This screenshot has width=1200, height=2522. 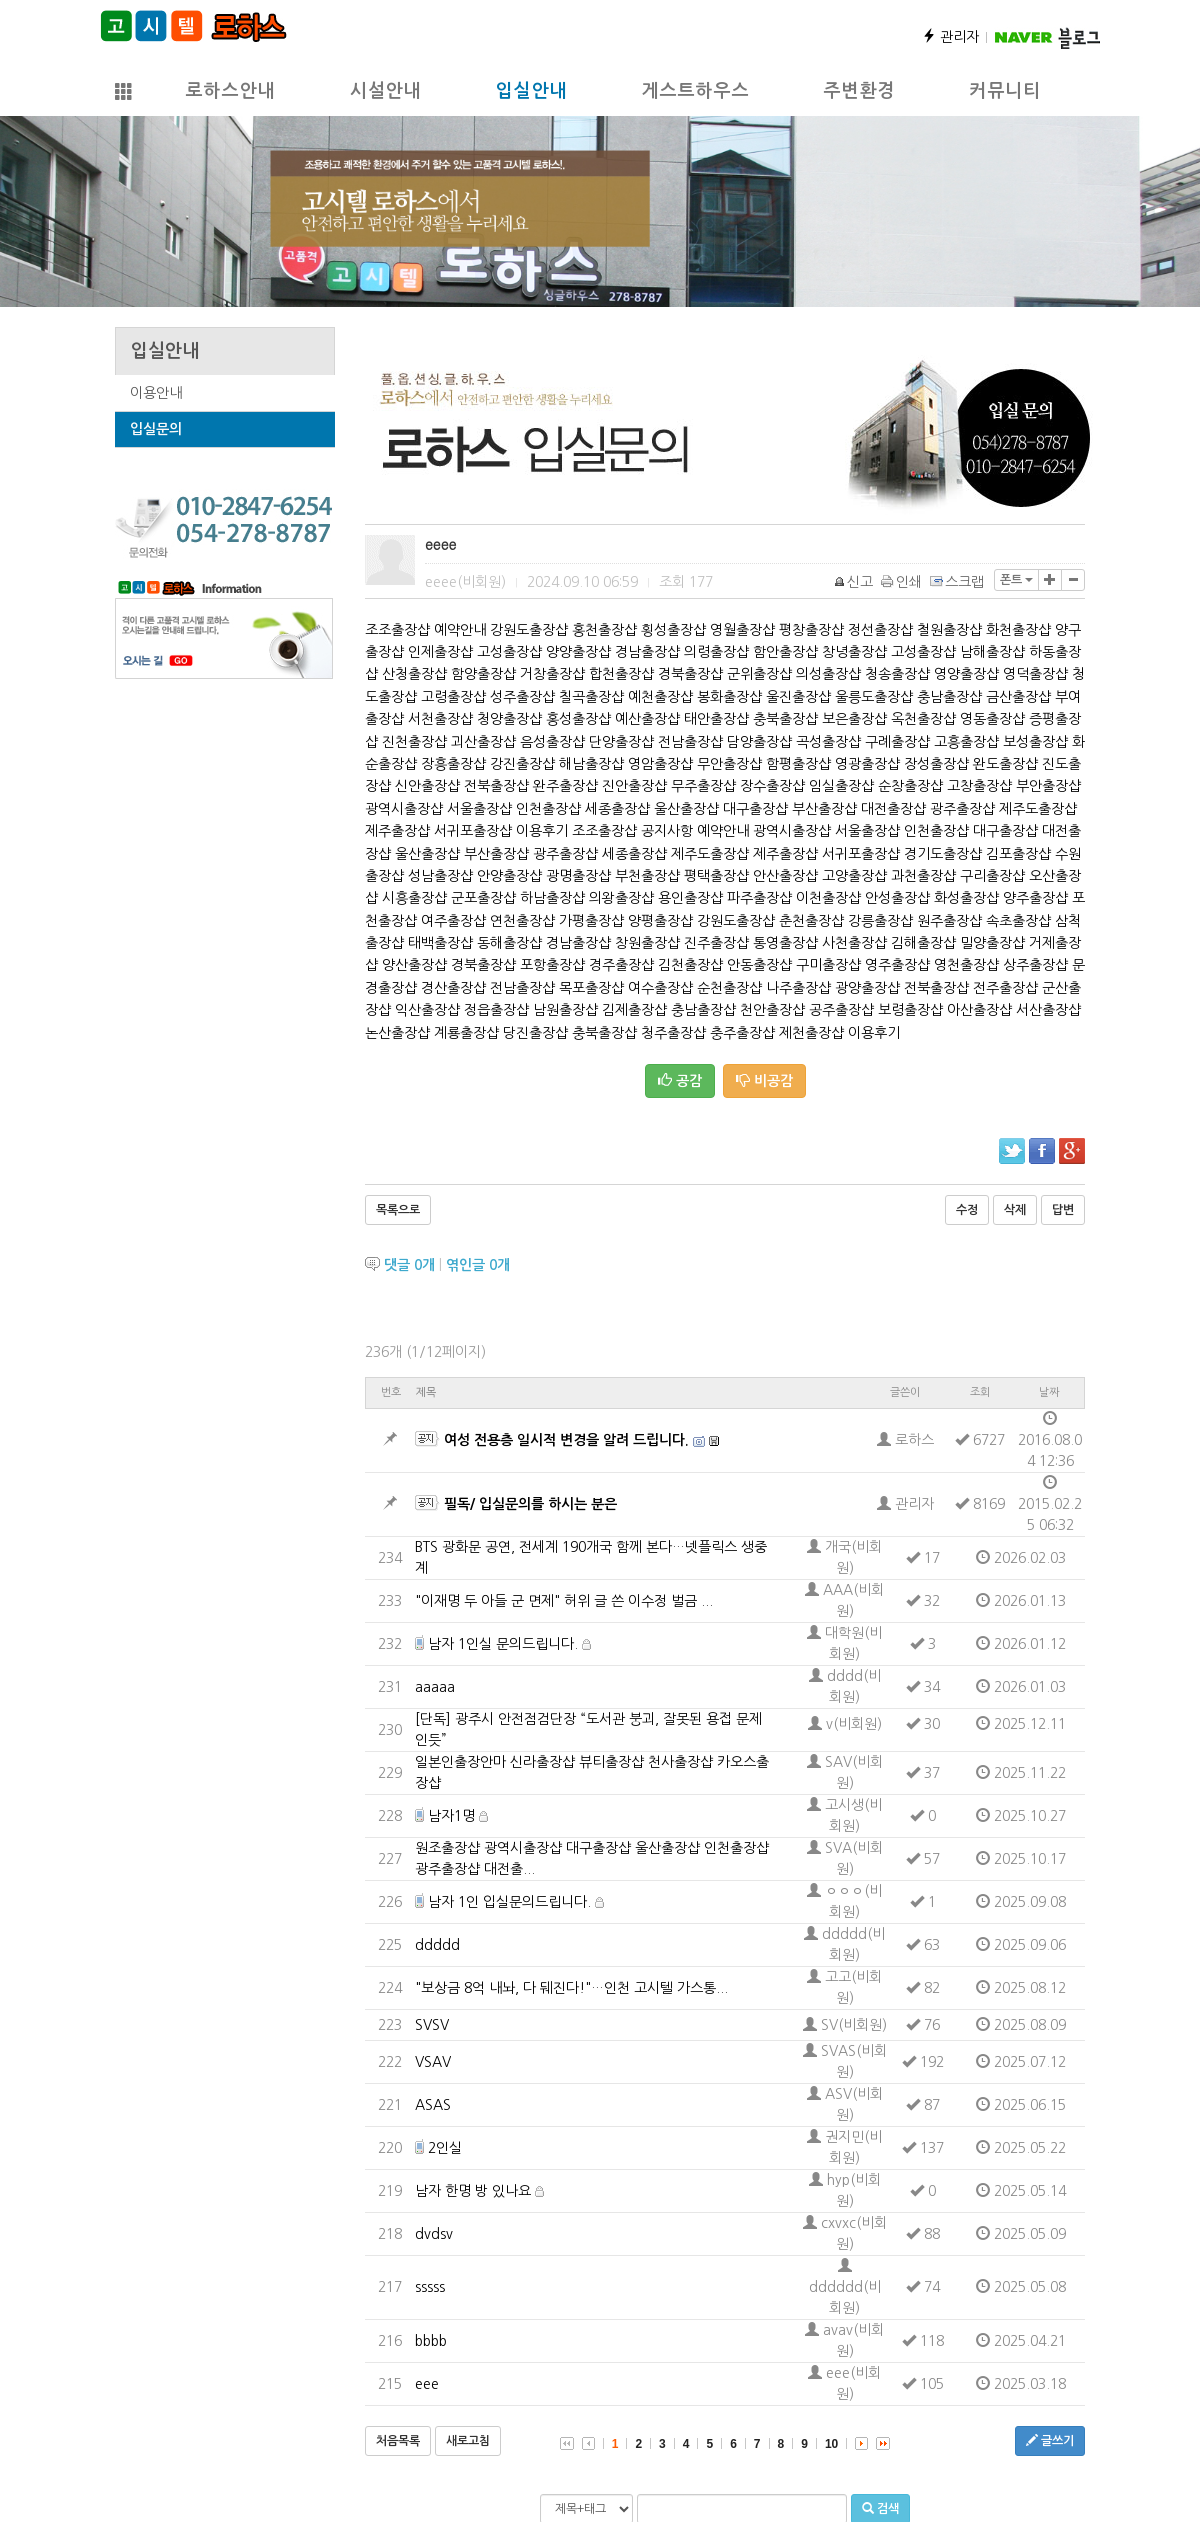 What do you see at coordinates (673, 630) in the screenshot?
I see `횡성출장샵` at bounding box center [673, 630].